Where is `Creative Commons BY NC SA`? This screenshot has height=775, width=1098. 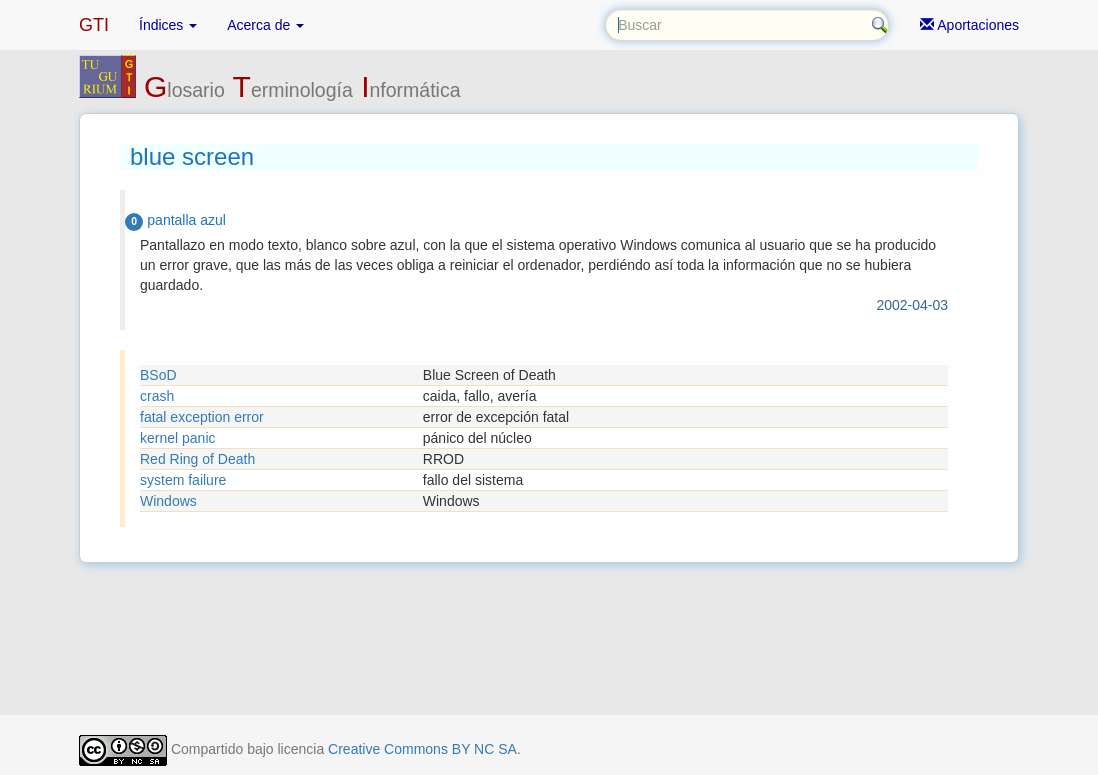 Creative Commons BY NC SA is located at coordinates (422, 749).